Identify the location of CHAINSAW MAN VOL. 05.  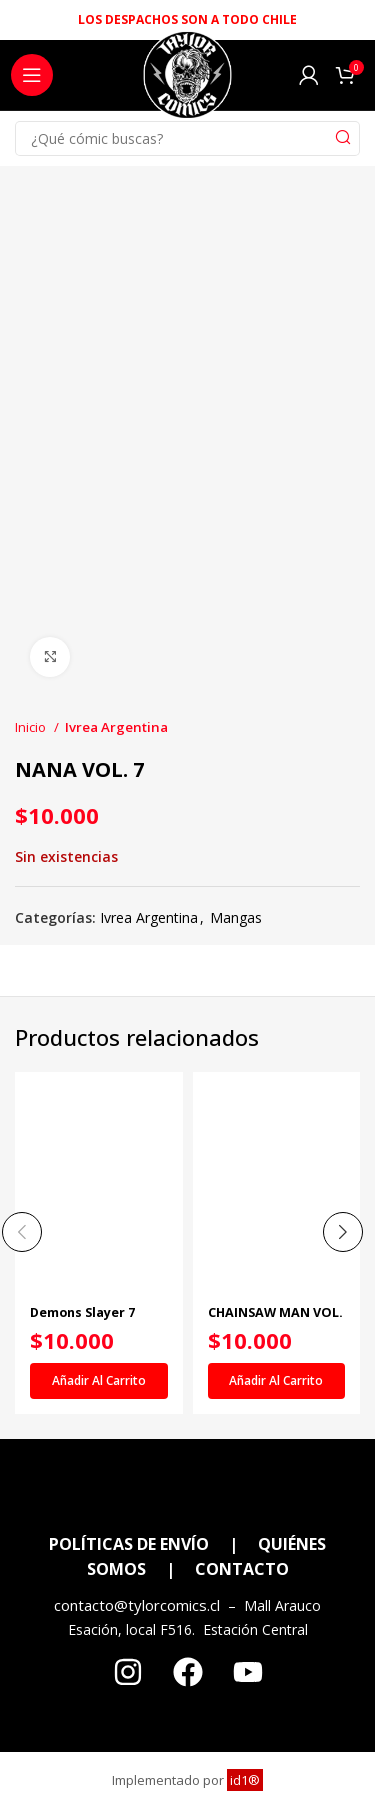
(275, 1320).